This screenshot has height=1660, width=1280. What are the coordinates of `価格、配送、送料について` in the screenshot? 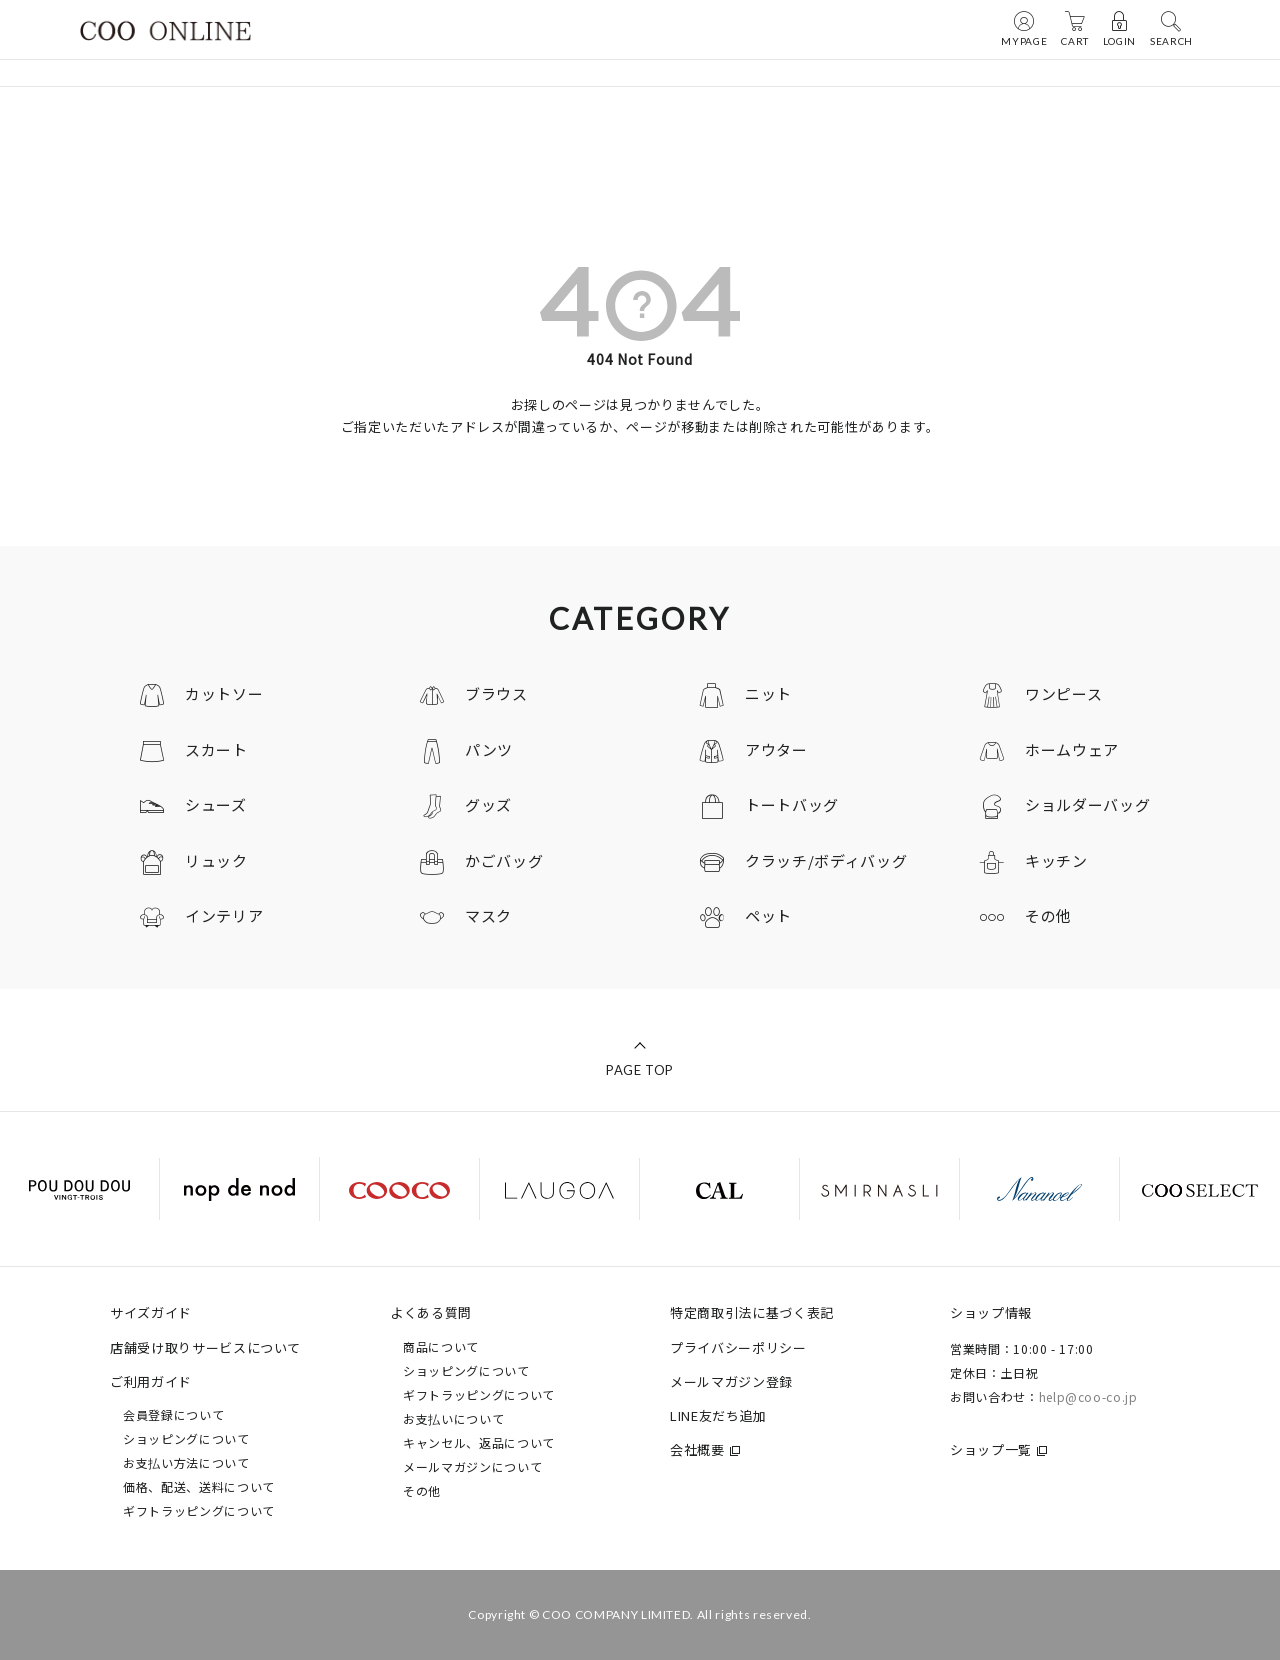 It's located at (199, 1486).